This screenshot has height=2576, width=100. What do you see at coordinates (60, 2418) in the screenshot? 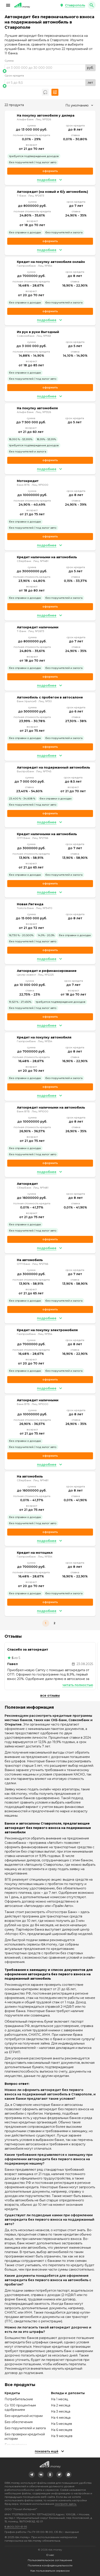
I see `На 4 месяца` at bounding box center [60, 2418].